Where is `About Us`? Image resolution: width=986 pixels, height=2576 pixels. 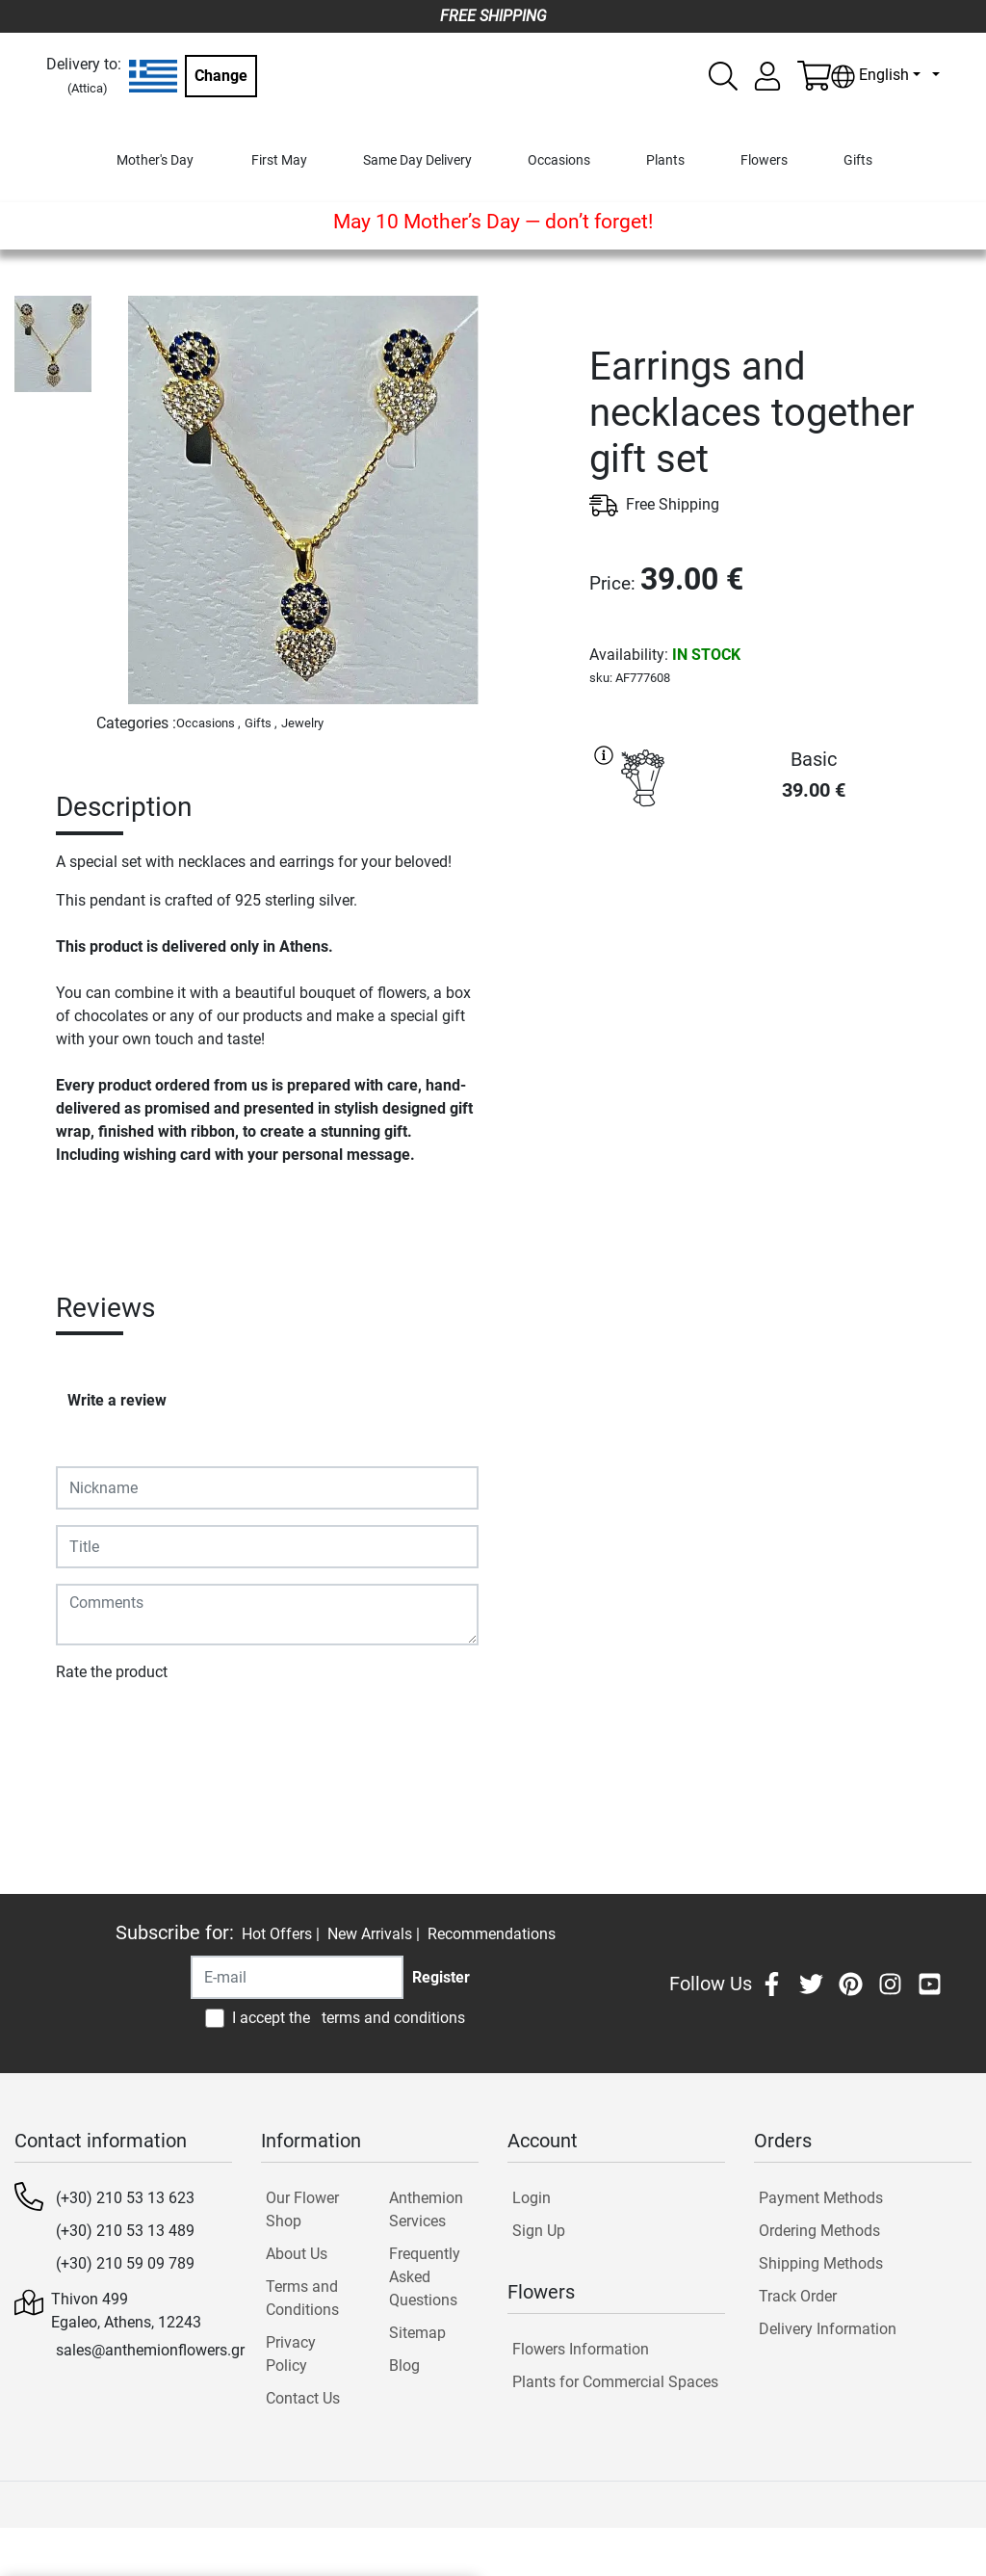
About Us is located at coordinates (296, 2254).